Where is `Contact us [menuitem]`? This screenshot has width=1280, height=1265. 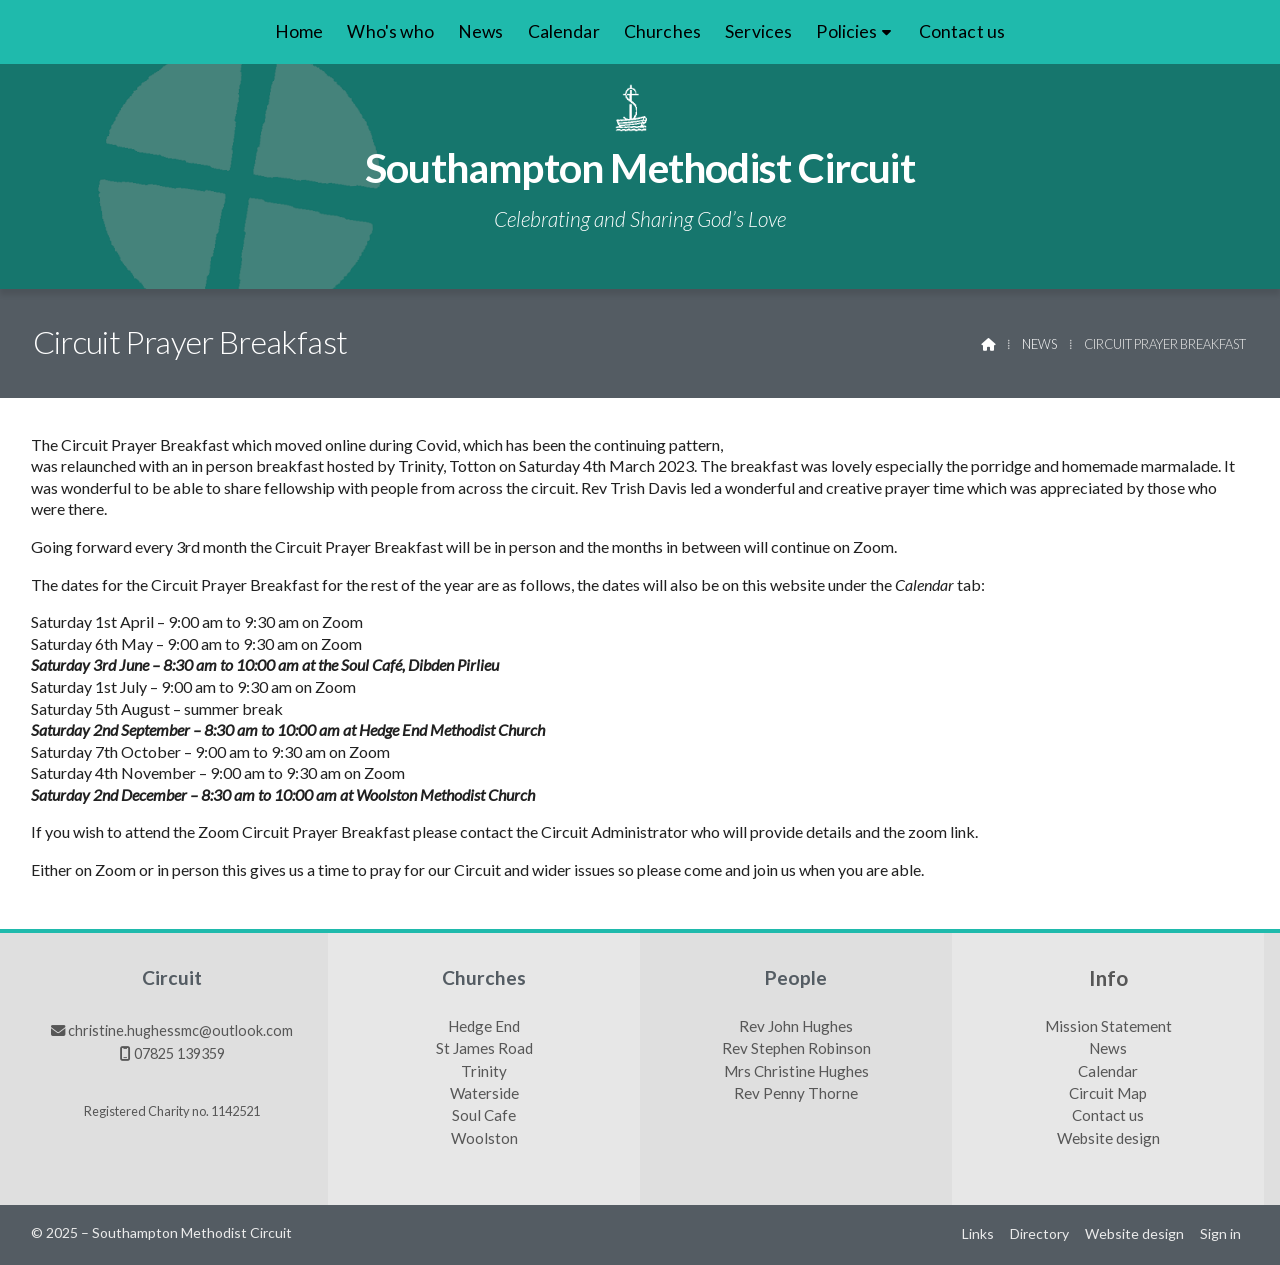 Contact us [menuitem] is located at coordinates (962, 31).